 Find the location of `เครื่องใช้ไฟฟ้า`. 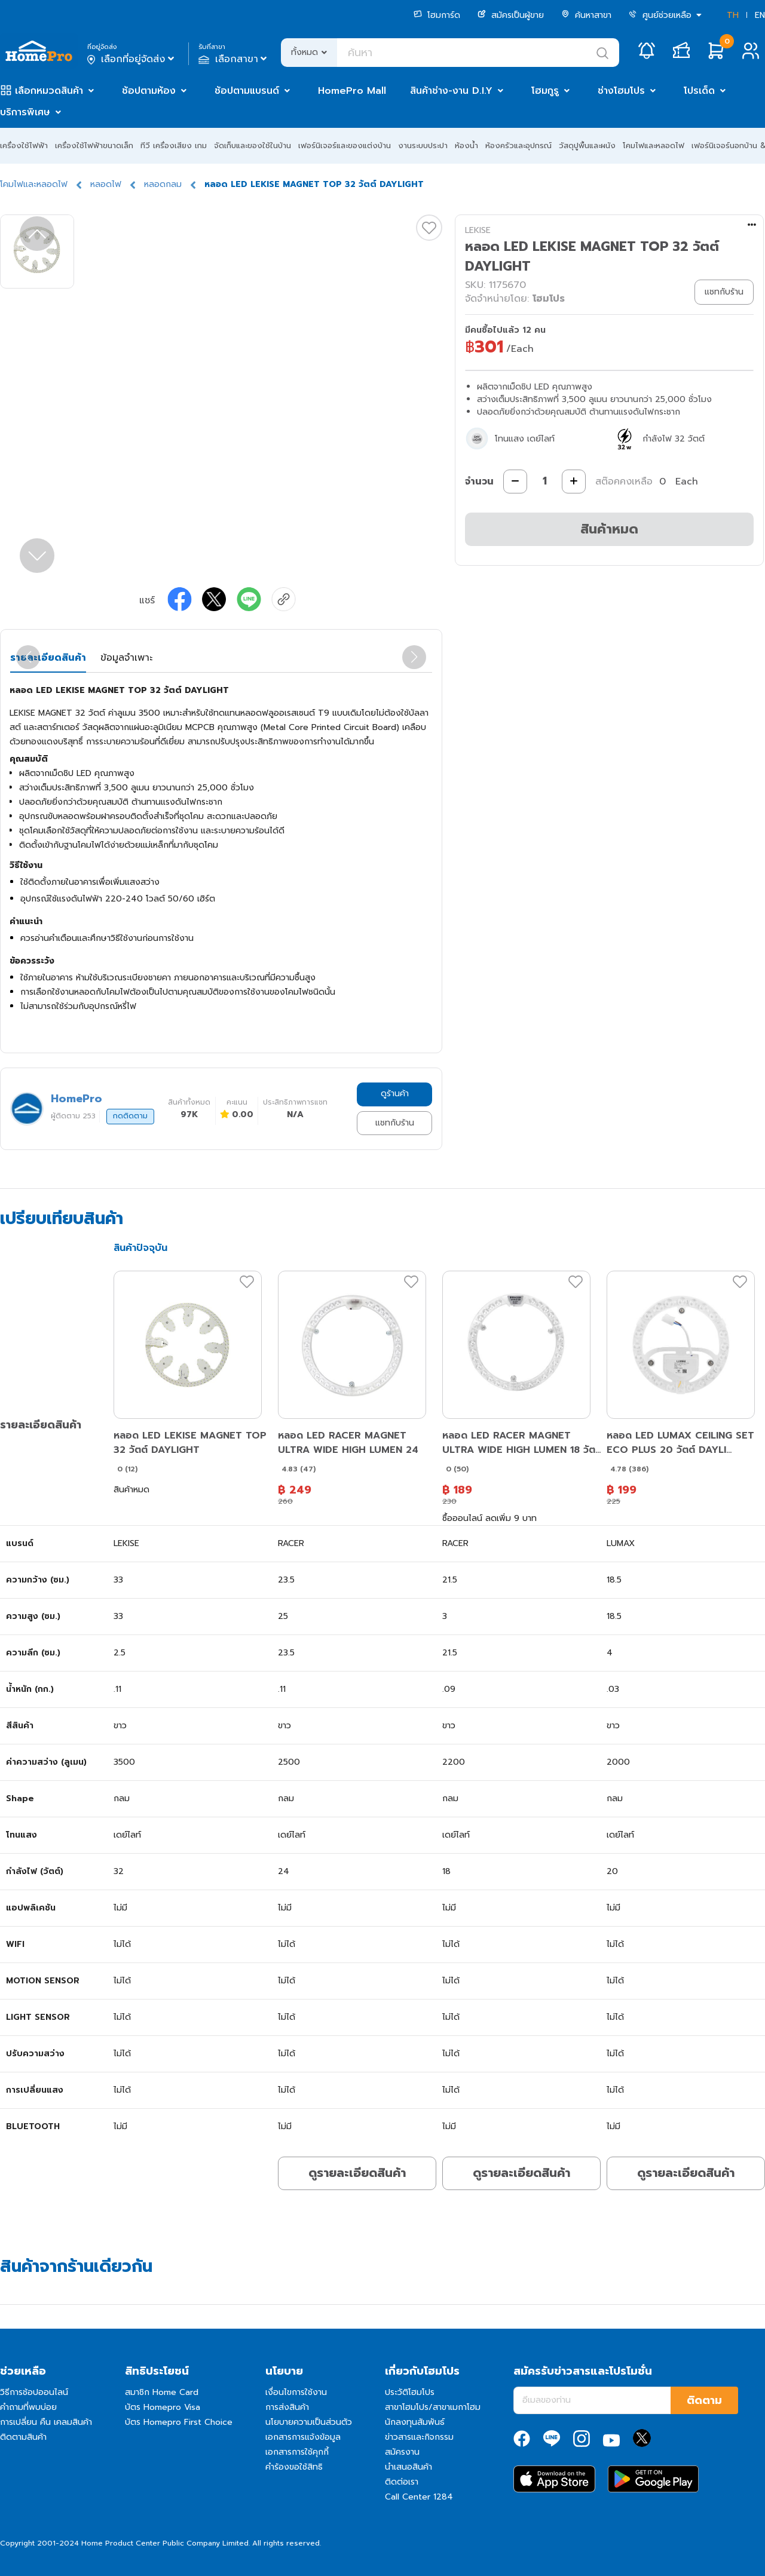

เครื่องใช้ไฟฟ้า is located at coordinates (24, 145).